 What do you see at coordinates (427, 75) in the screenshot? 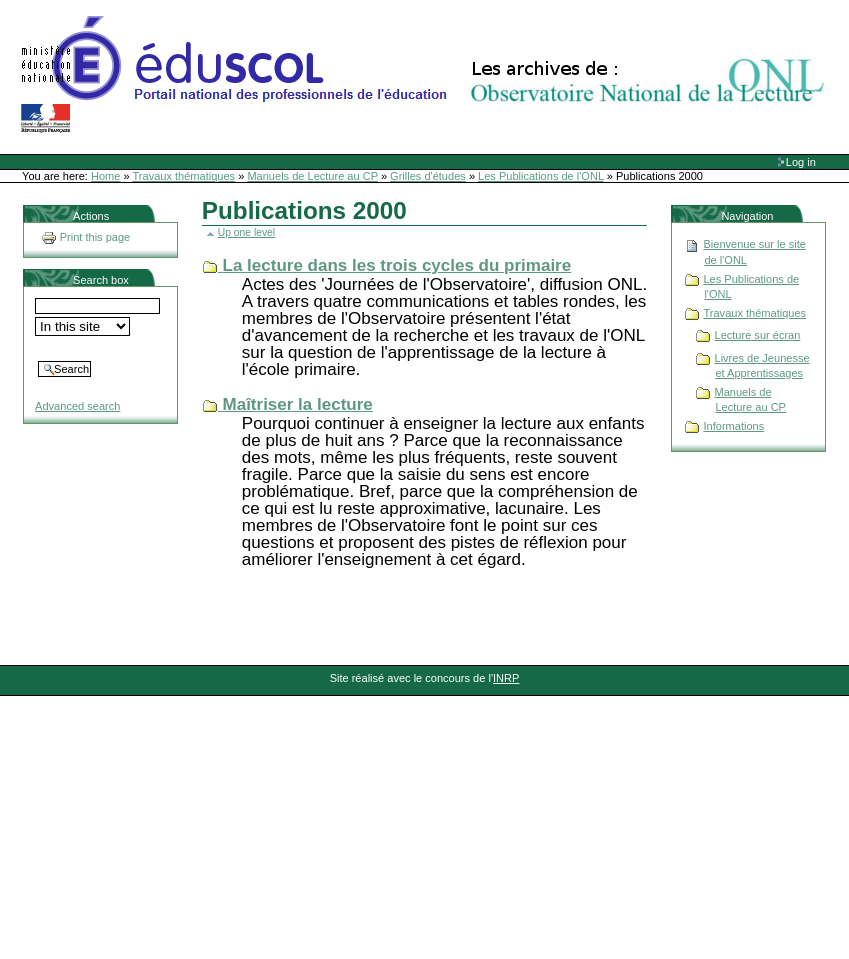
I see `Site Web de l'ONL` at bounding box center [427, 75].